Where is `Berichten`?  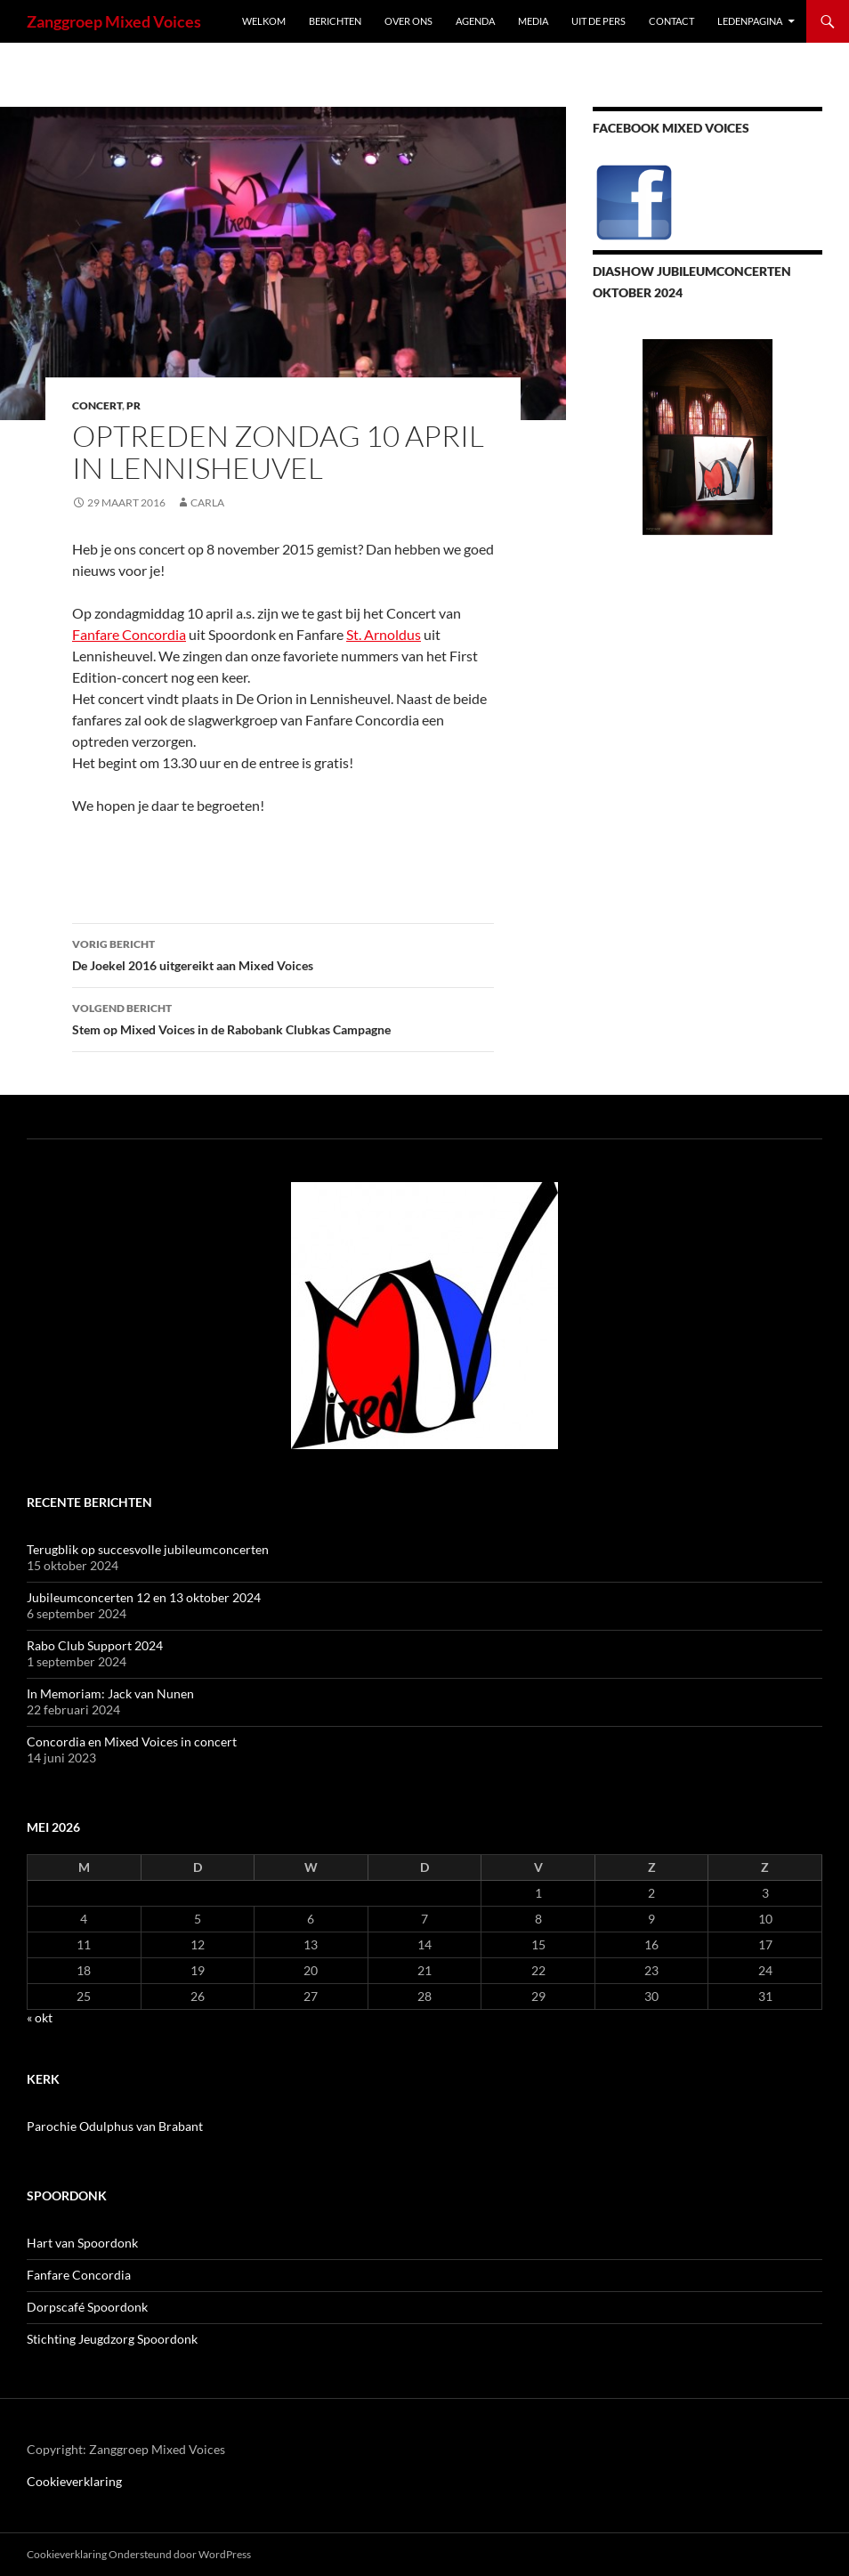 Berichten is located at coordinates (335, 21).